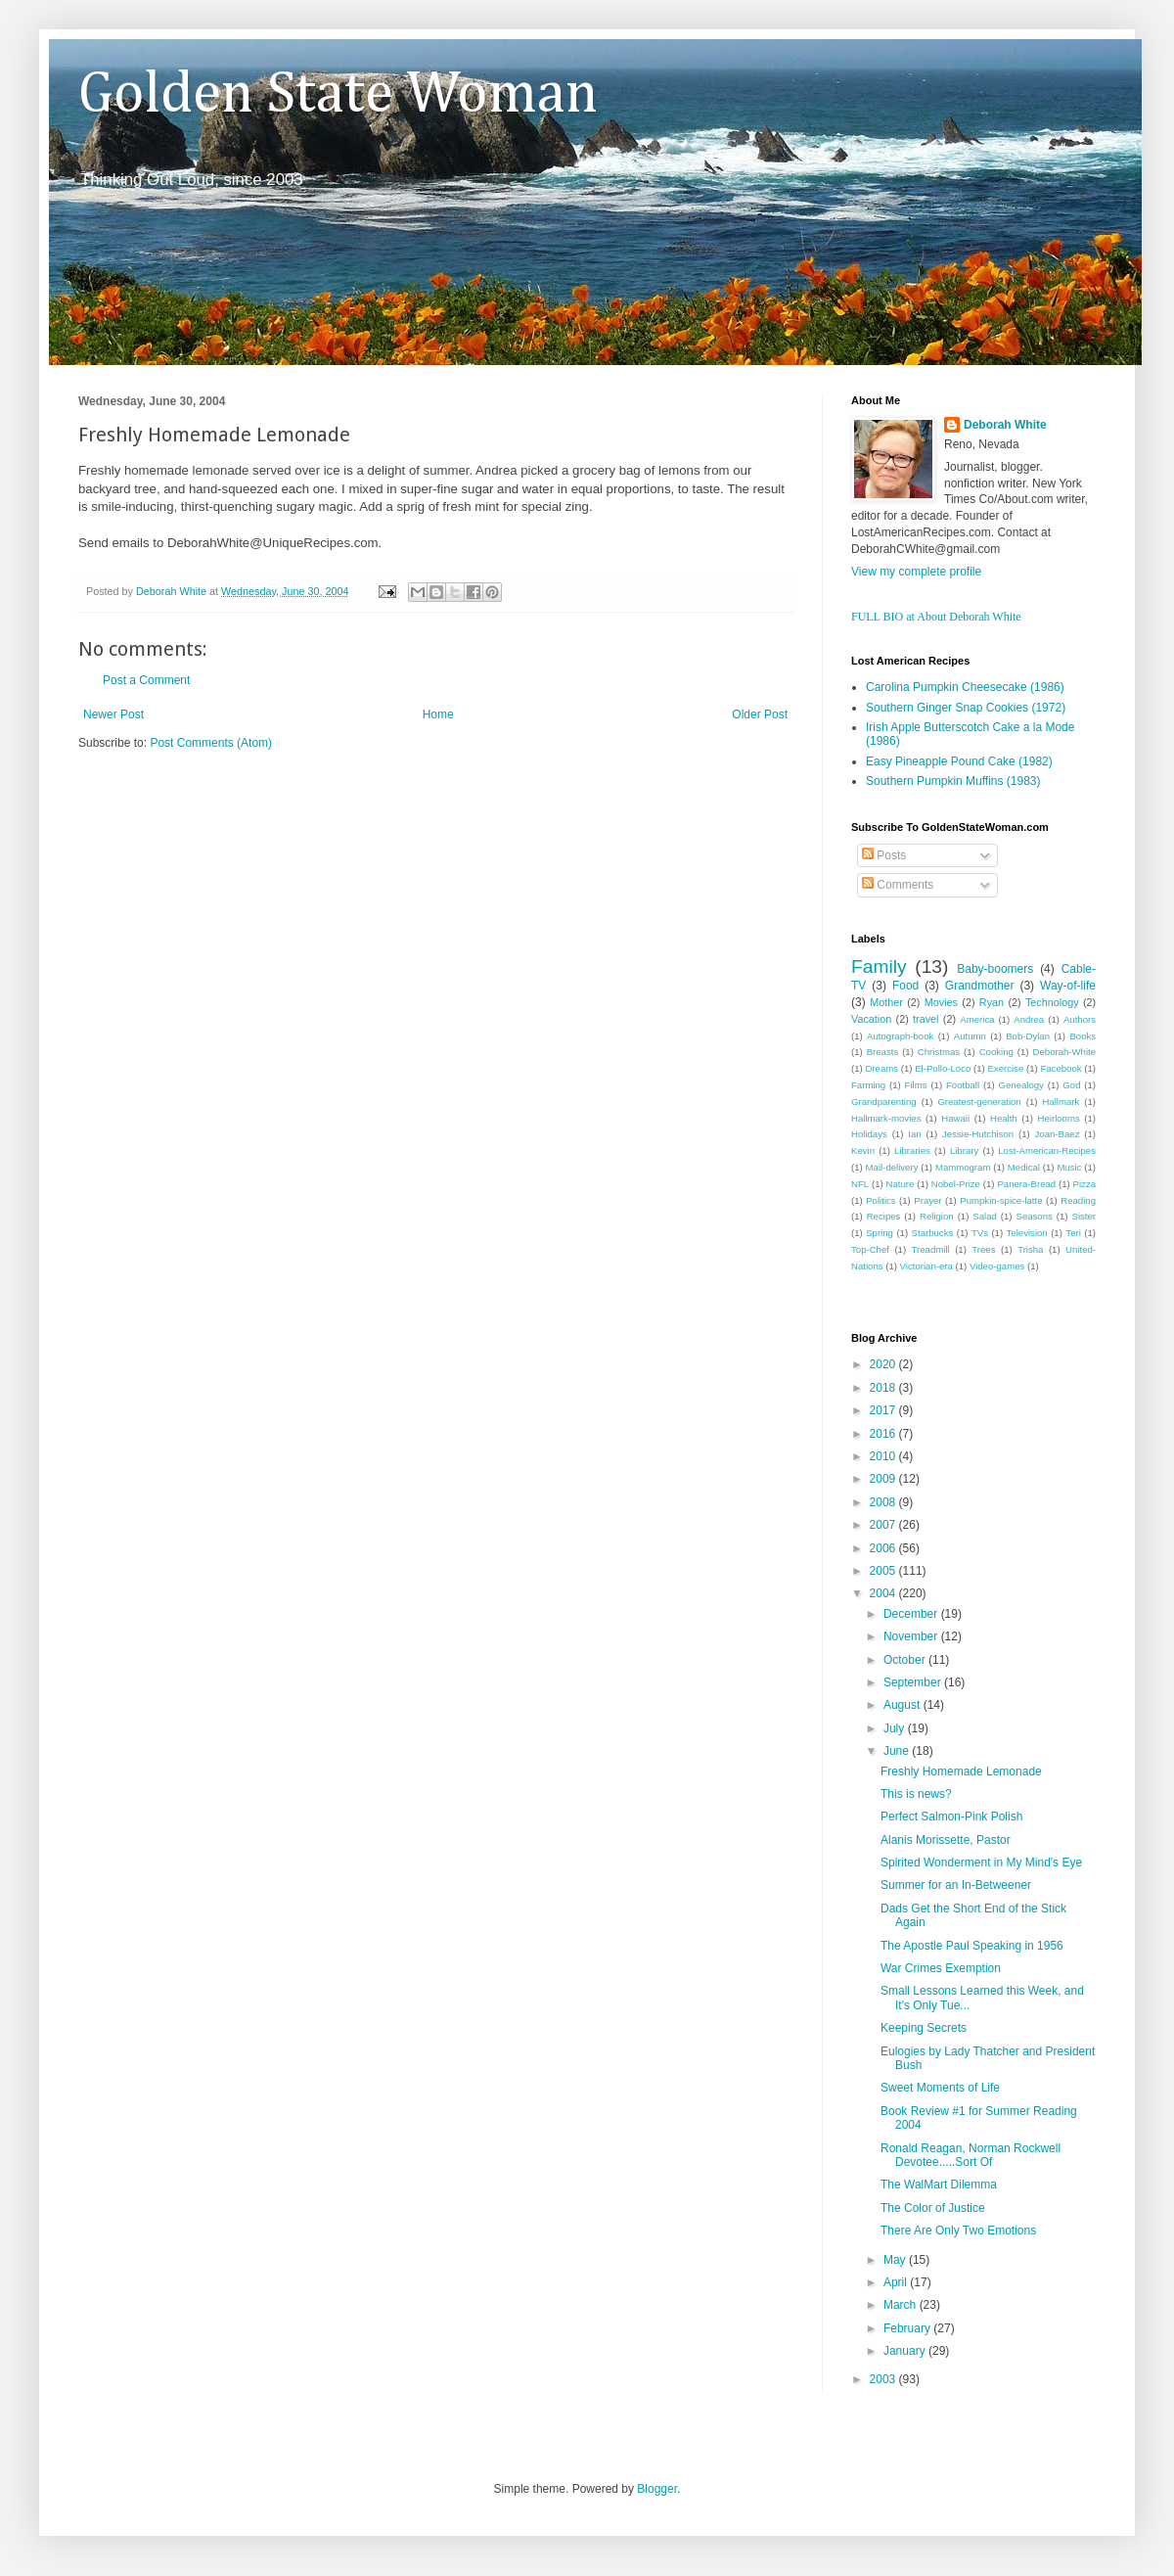 The height and width of the screenshot is (2576, 1174). Describe the element at coordinates (925, 1019) in the screenshot. I see `travel` at that location.